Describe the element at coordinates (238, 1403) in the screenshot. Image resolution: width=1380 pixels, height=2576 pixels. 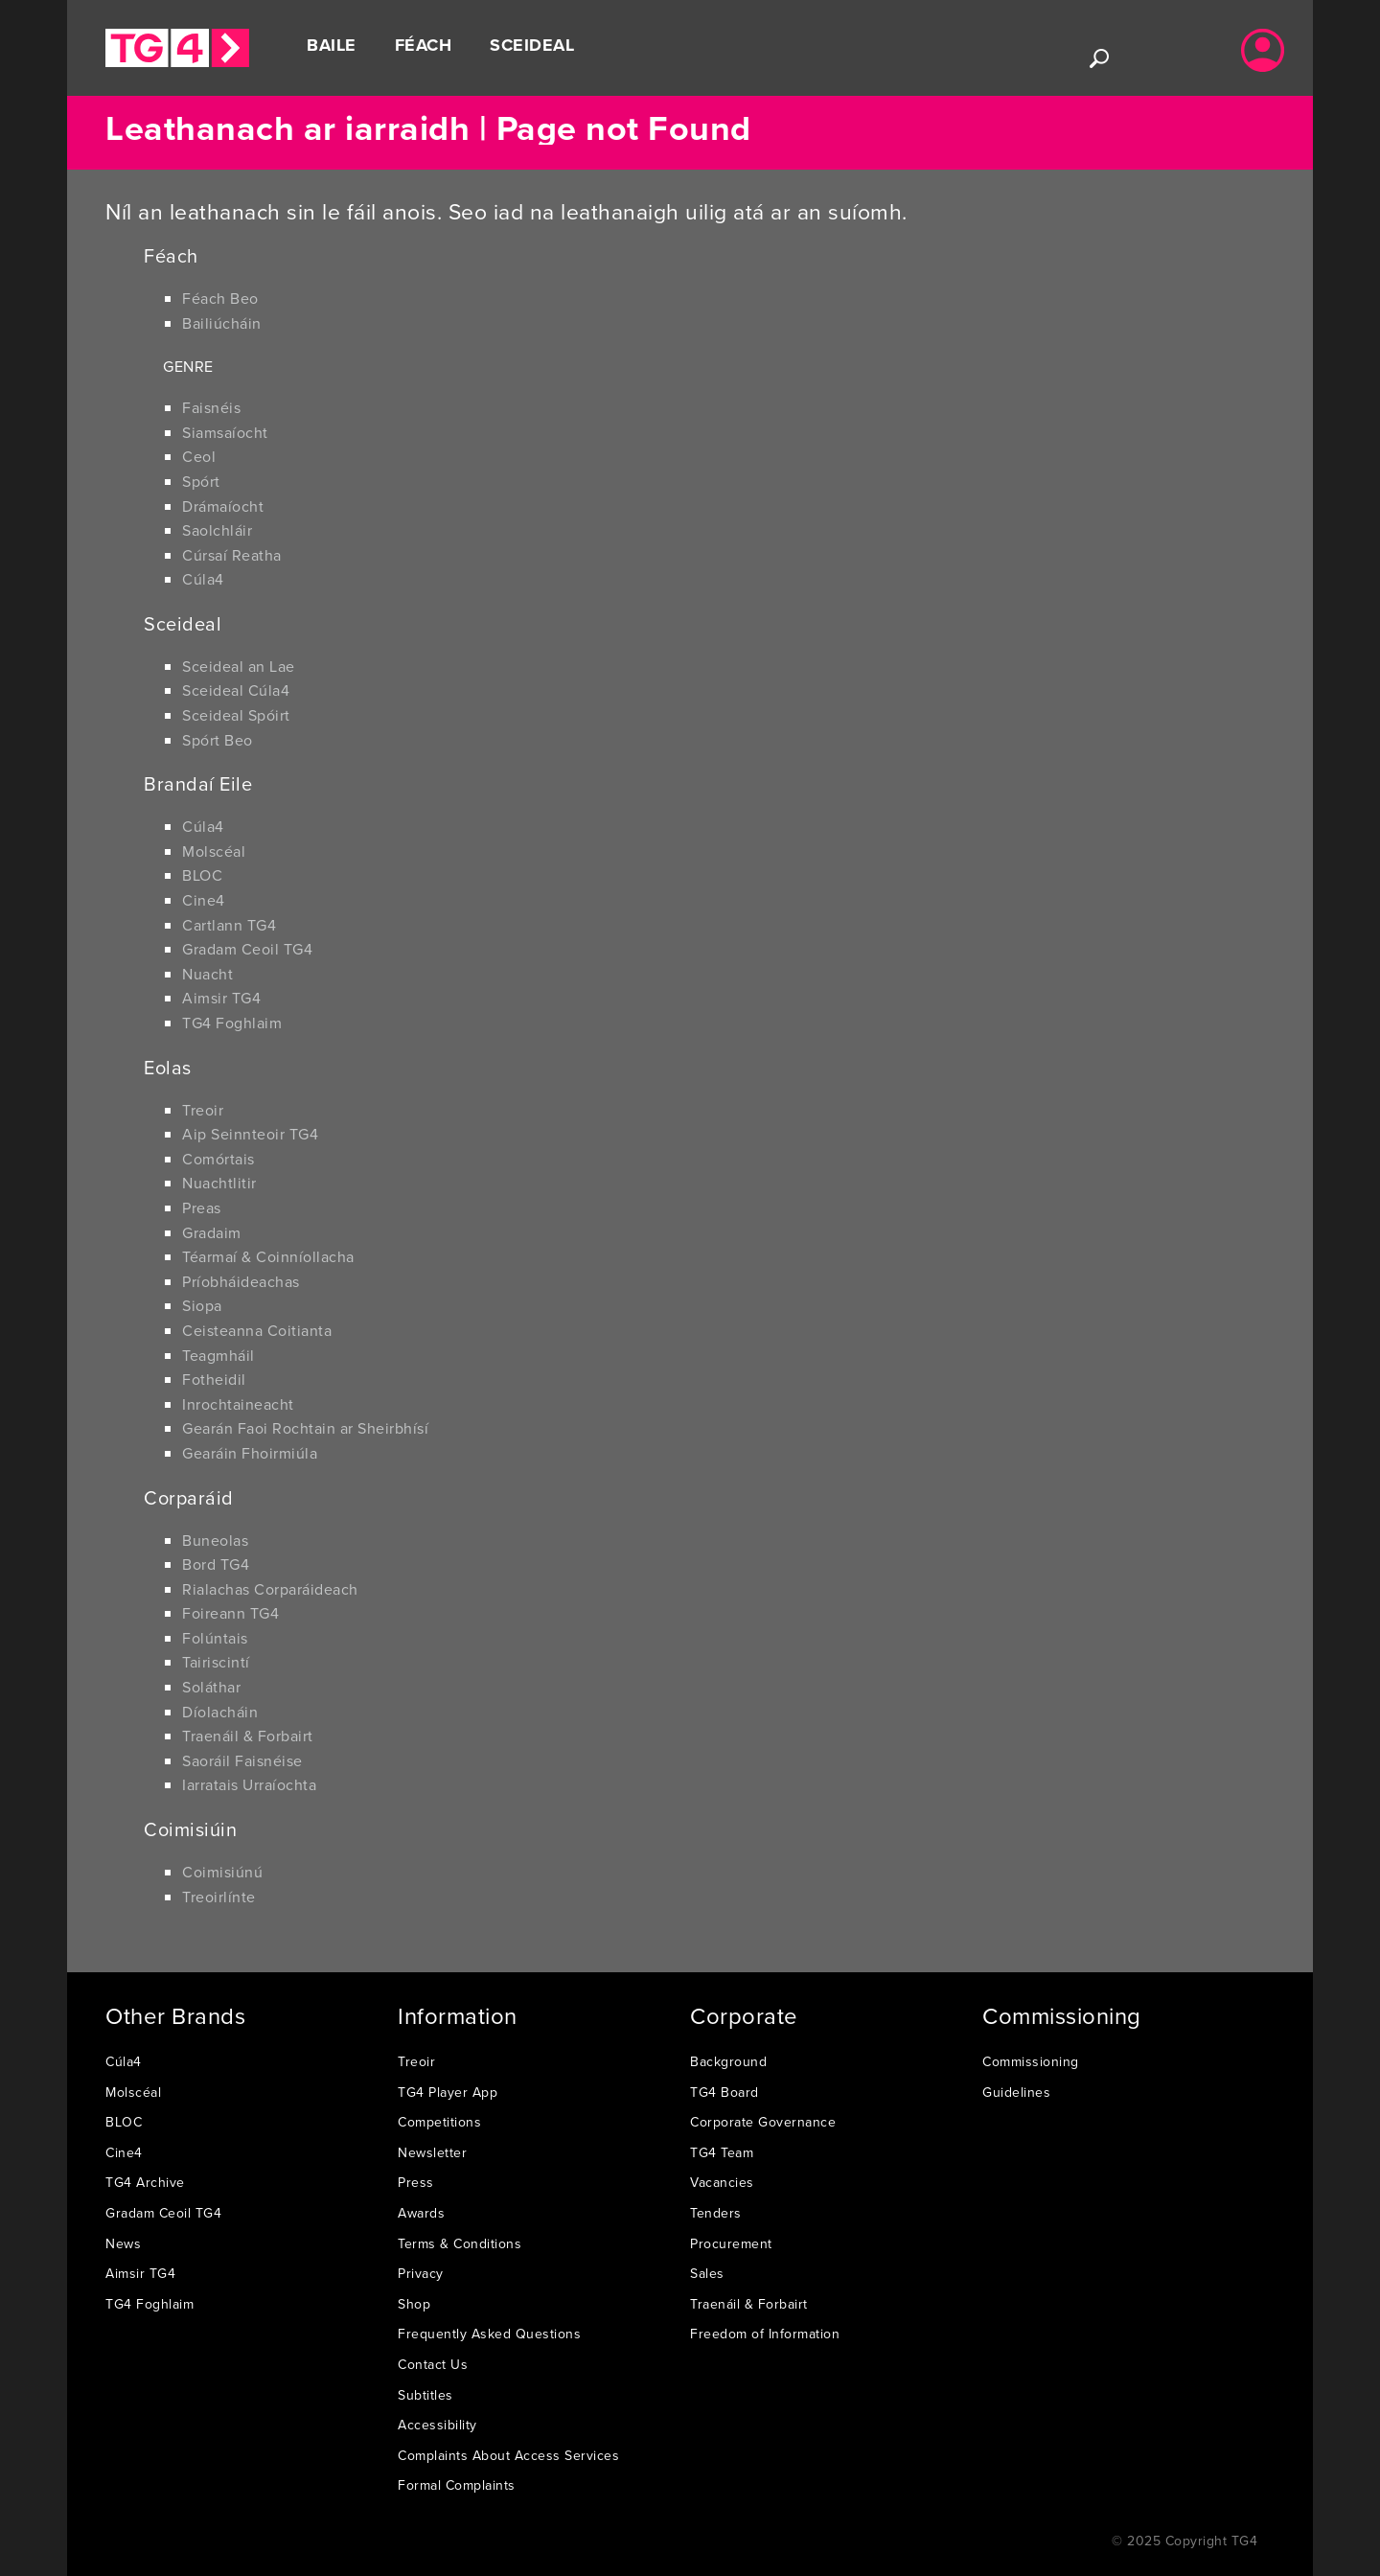
I see `Inrochtaineacht` at that location.